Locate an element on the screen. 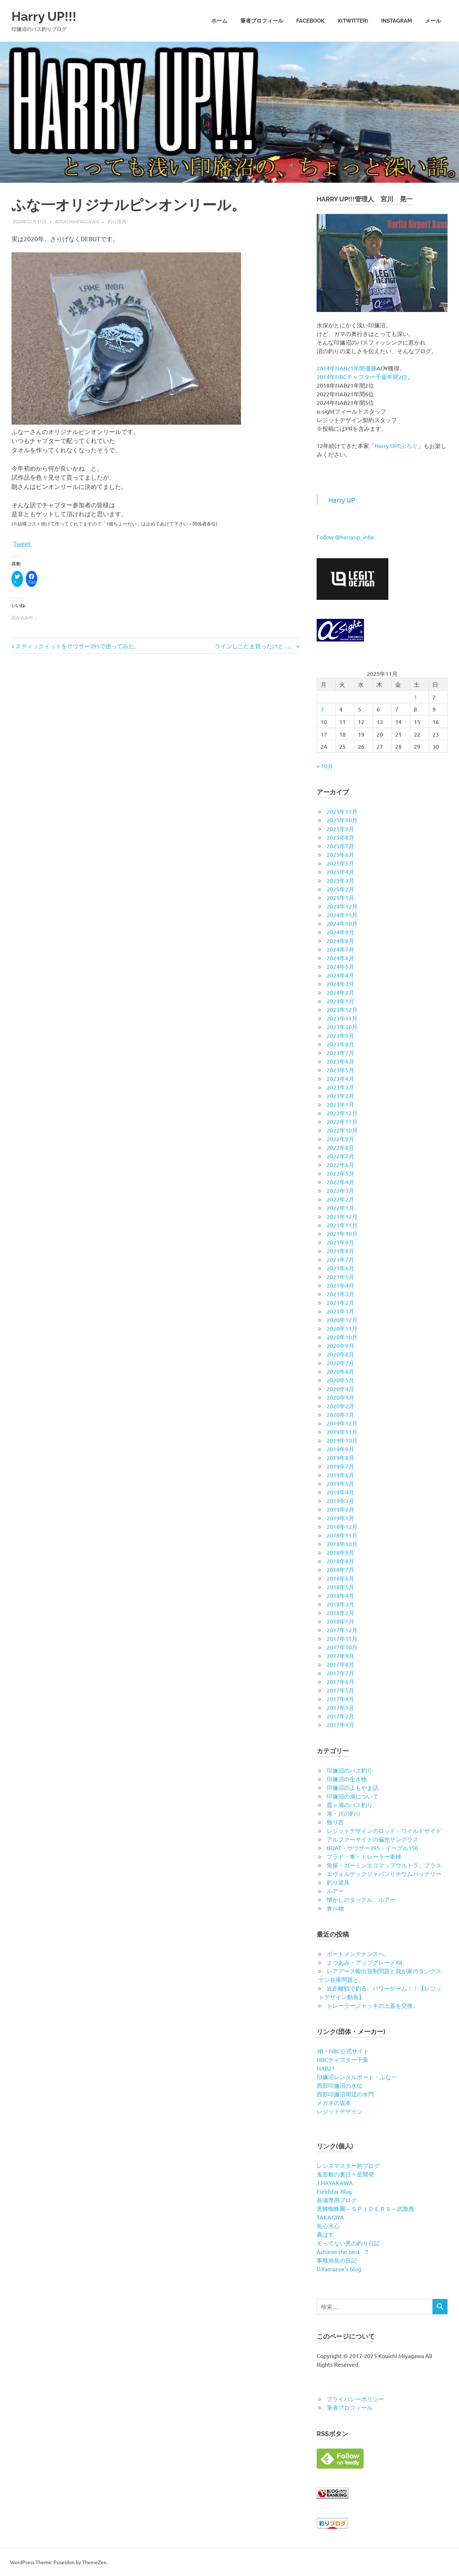 The height and width of the screenshot is (2576, 459). 筆者プロフィール is located at coordinates (261, 21).